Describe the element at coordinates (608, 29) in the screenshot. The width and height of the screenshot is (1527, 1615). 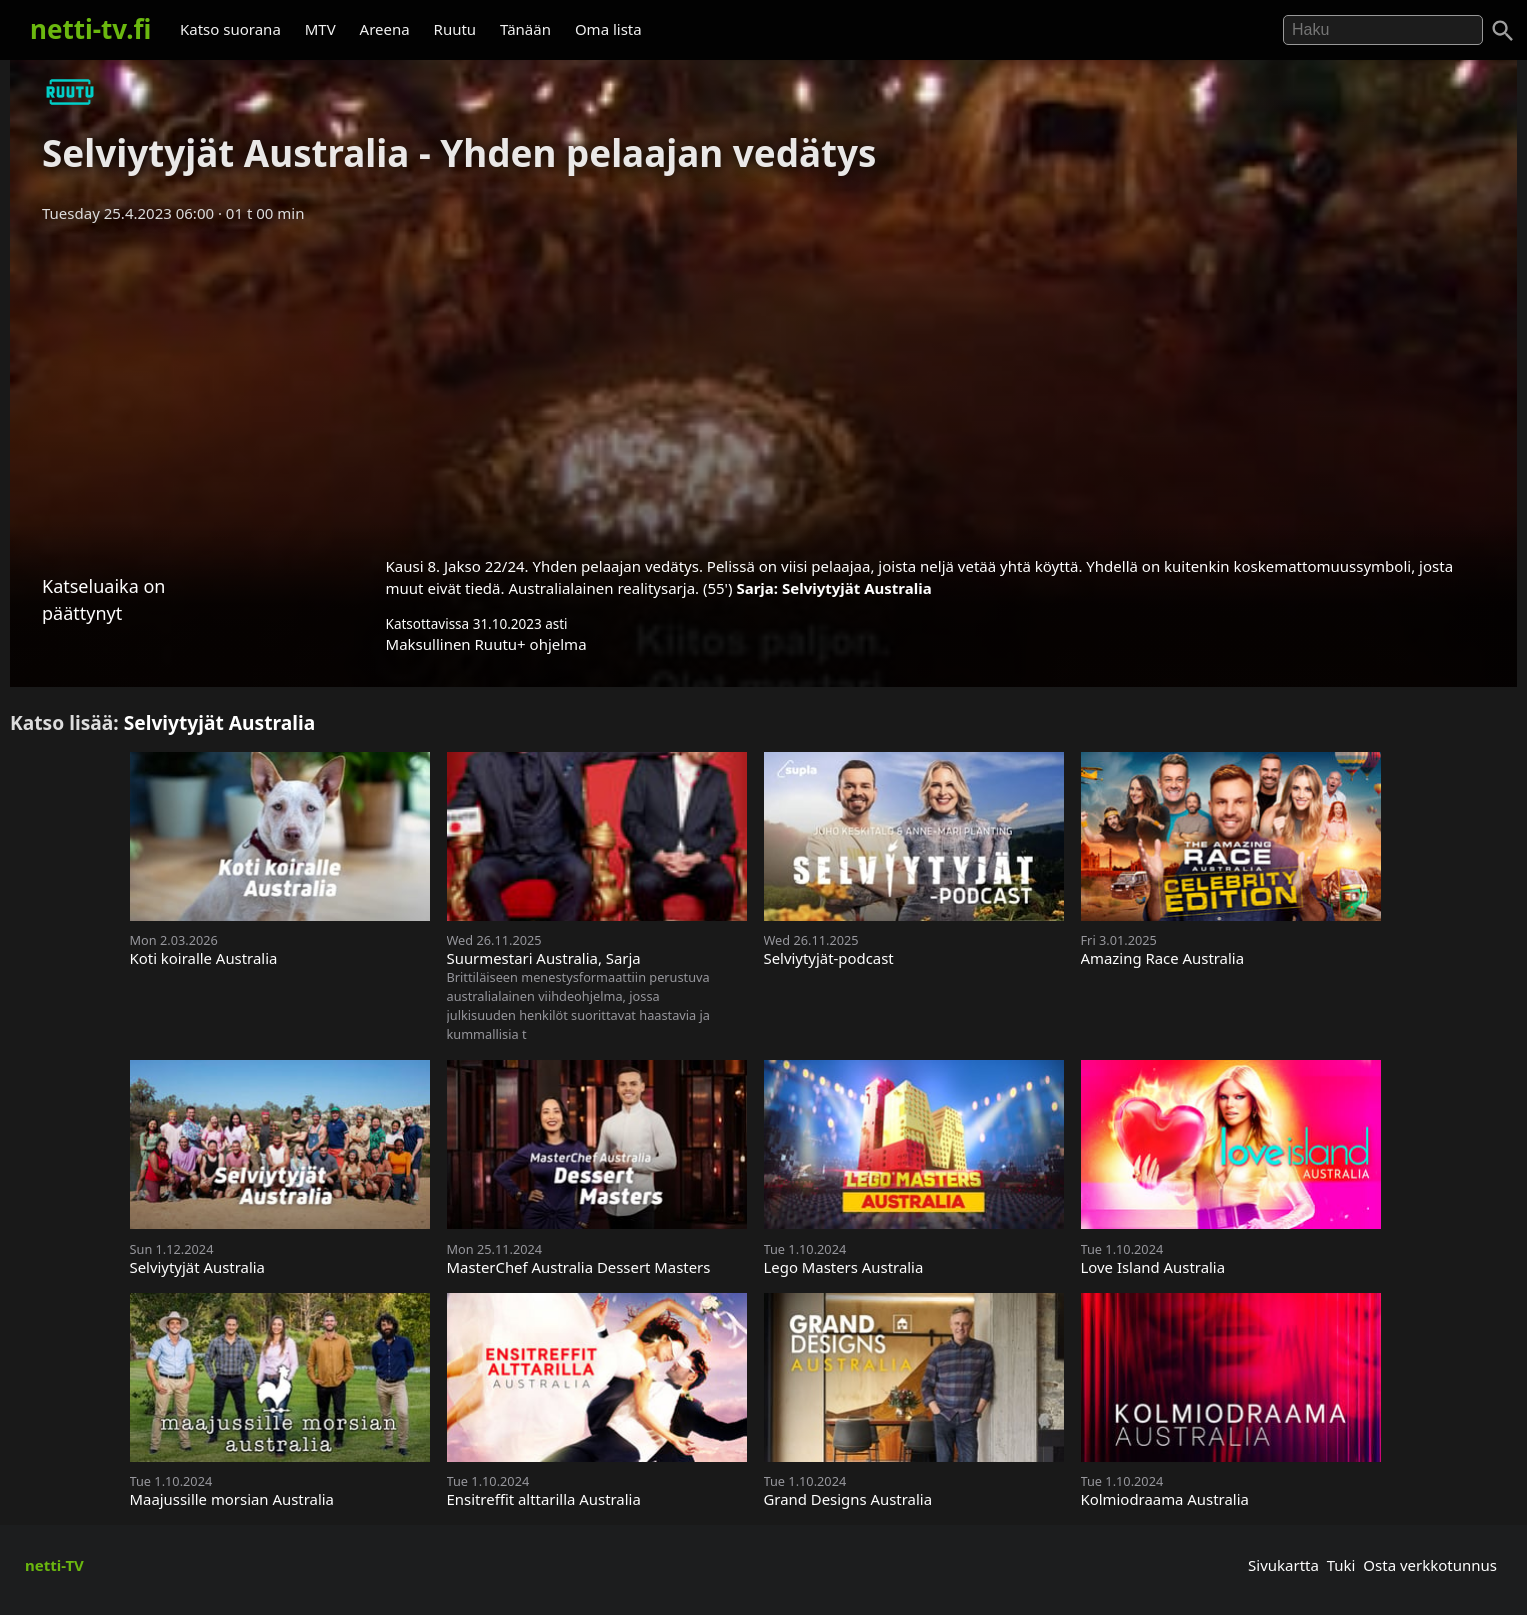
I see `Oma lista` at that location.